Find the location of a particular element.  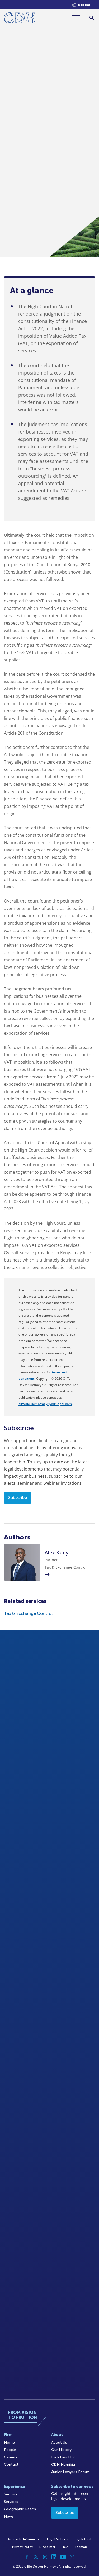

Sitemap is located at coordinates (81, 2547).